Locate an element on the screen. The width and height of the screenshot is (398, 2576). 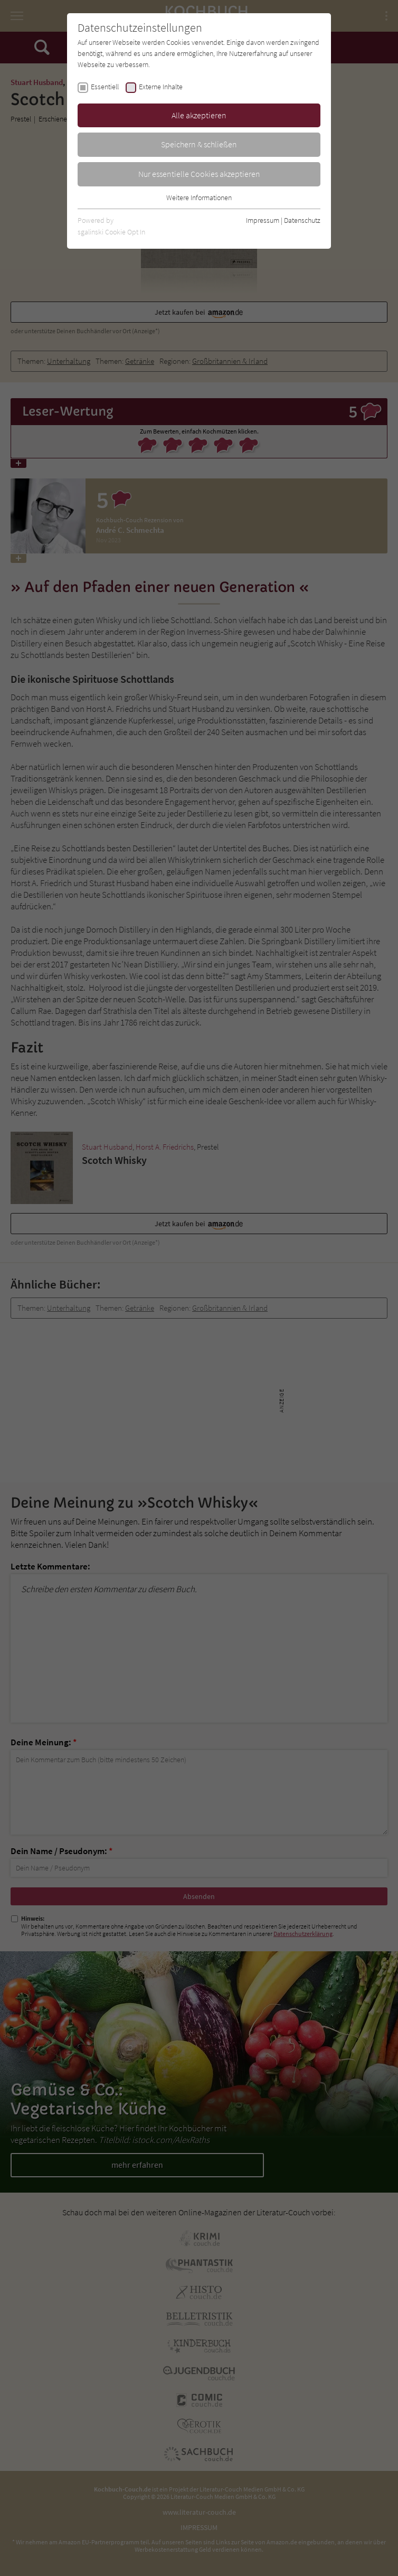
Speichern & schließen is located at coordinates (199, 144).